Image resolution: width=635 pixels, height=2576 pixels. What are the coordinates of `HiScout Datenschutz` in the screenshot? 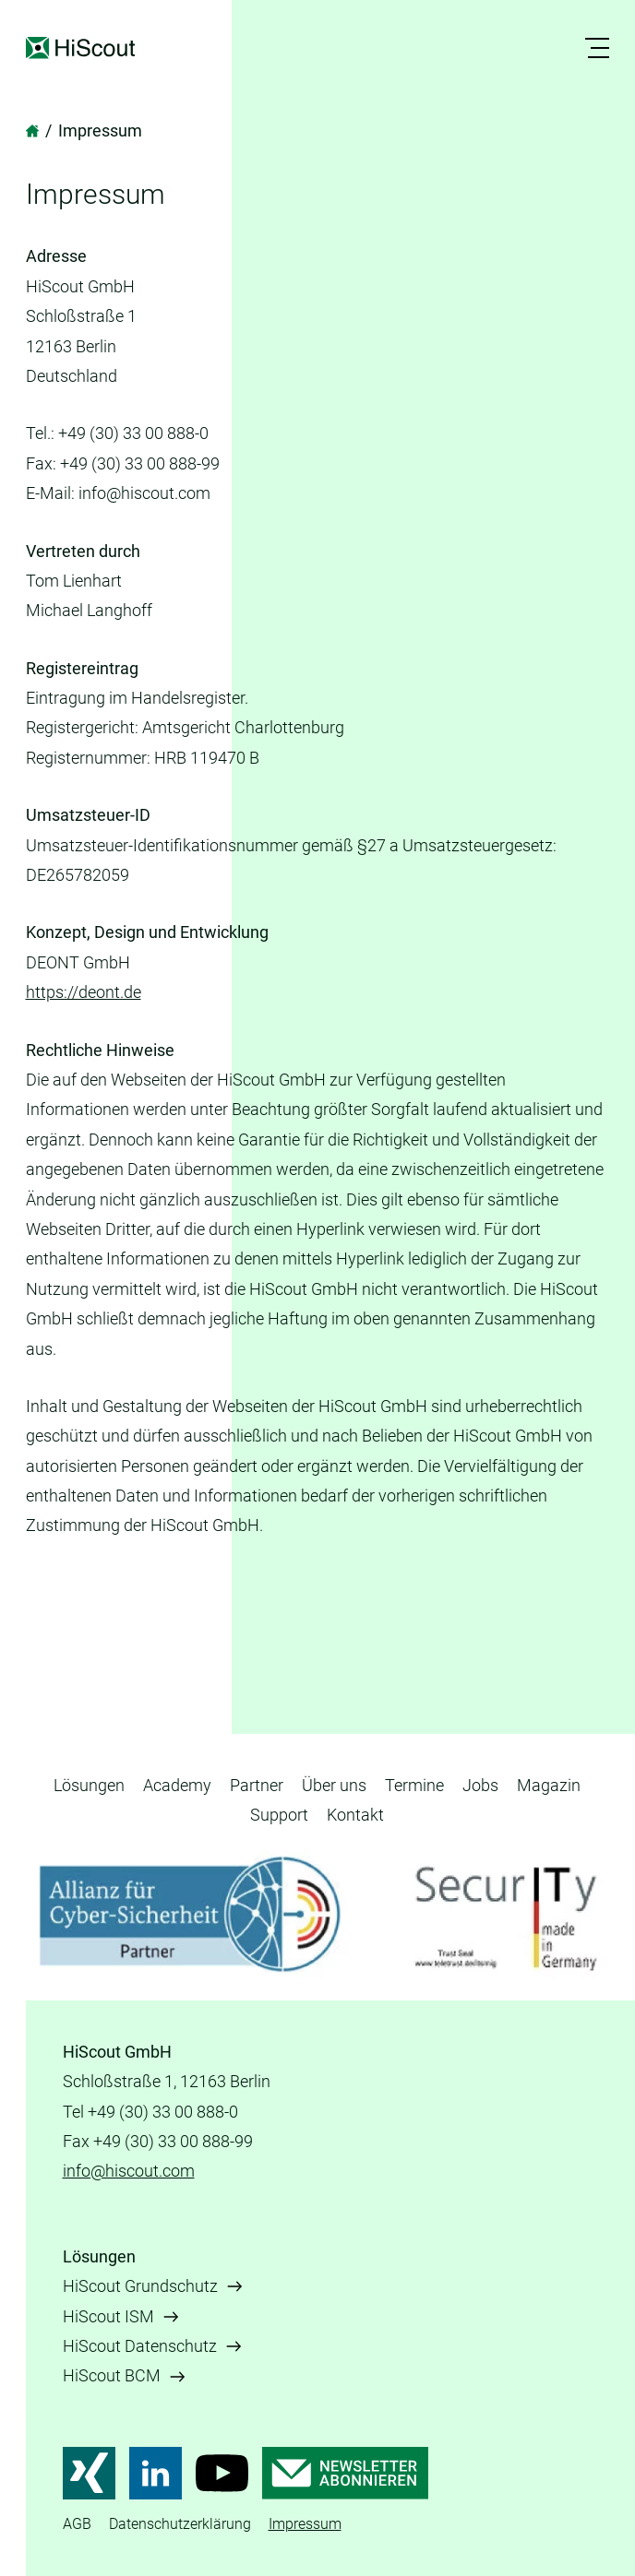 It's located at (140, 2346).